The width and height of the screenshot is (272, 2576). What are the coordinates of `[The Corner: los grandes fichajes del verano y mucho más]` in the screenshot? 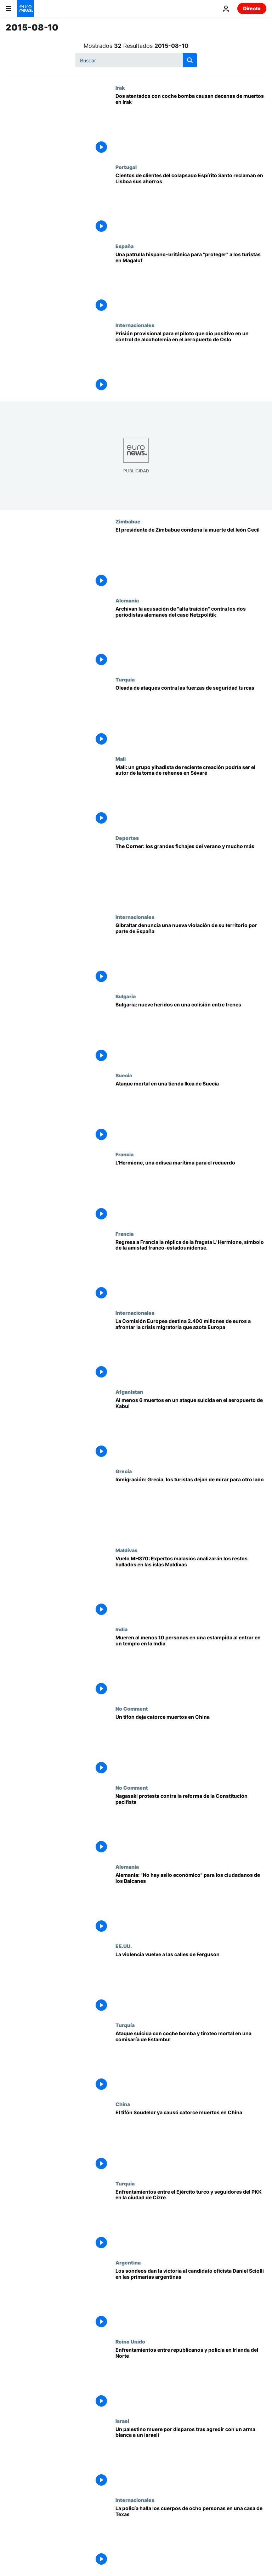 It's located at (190, 874).